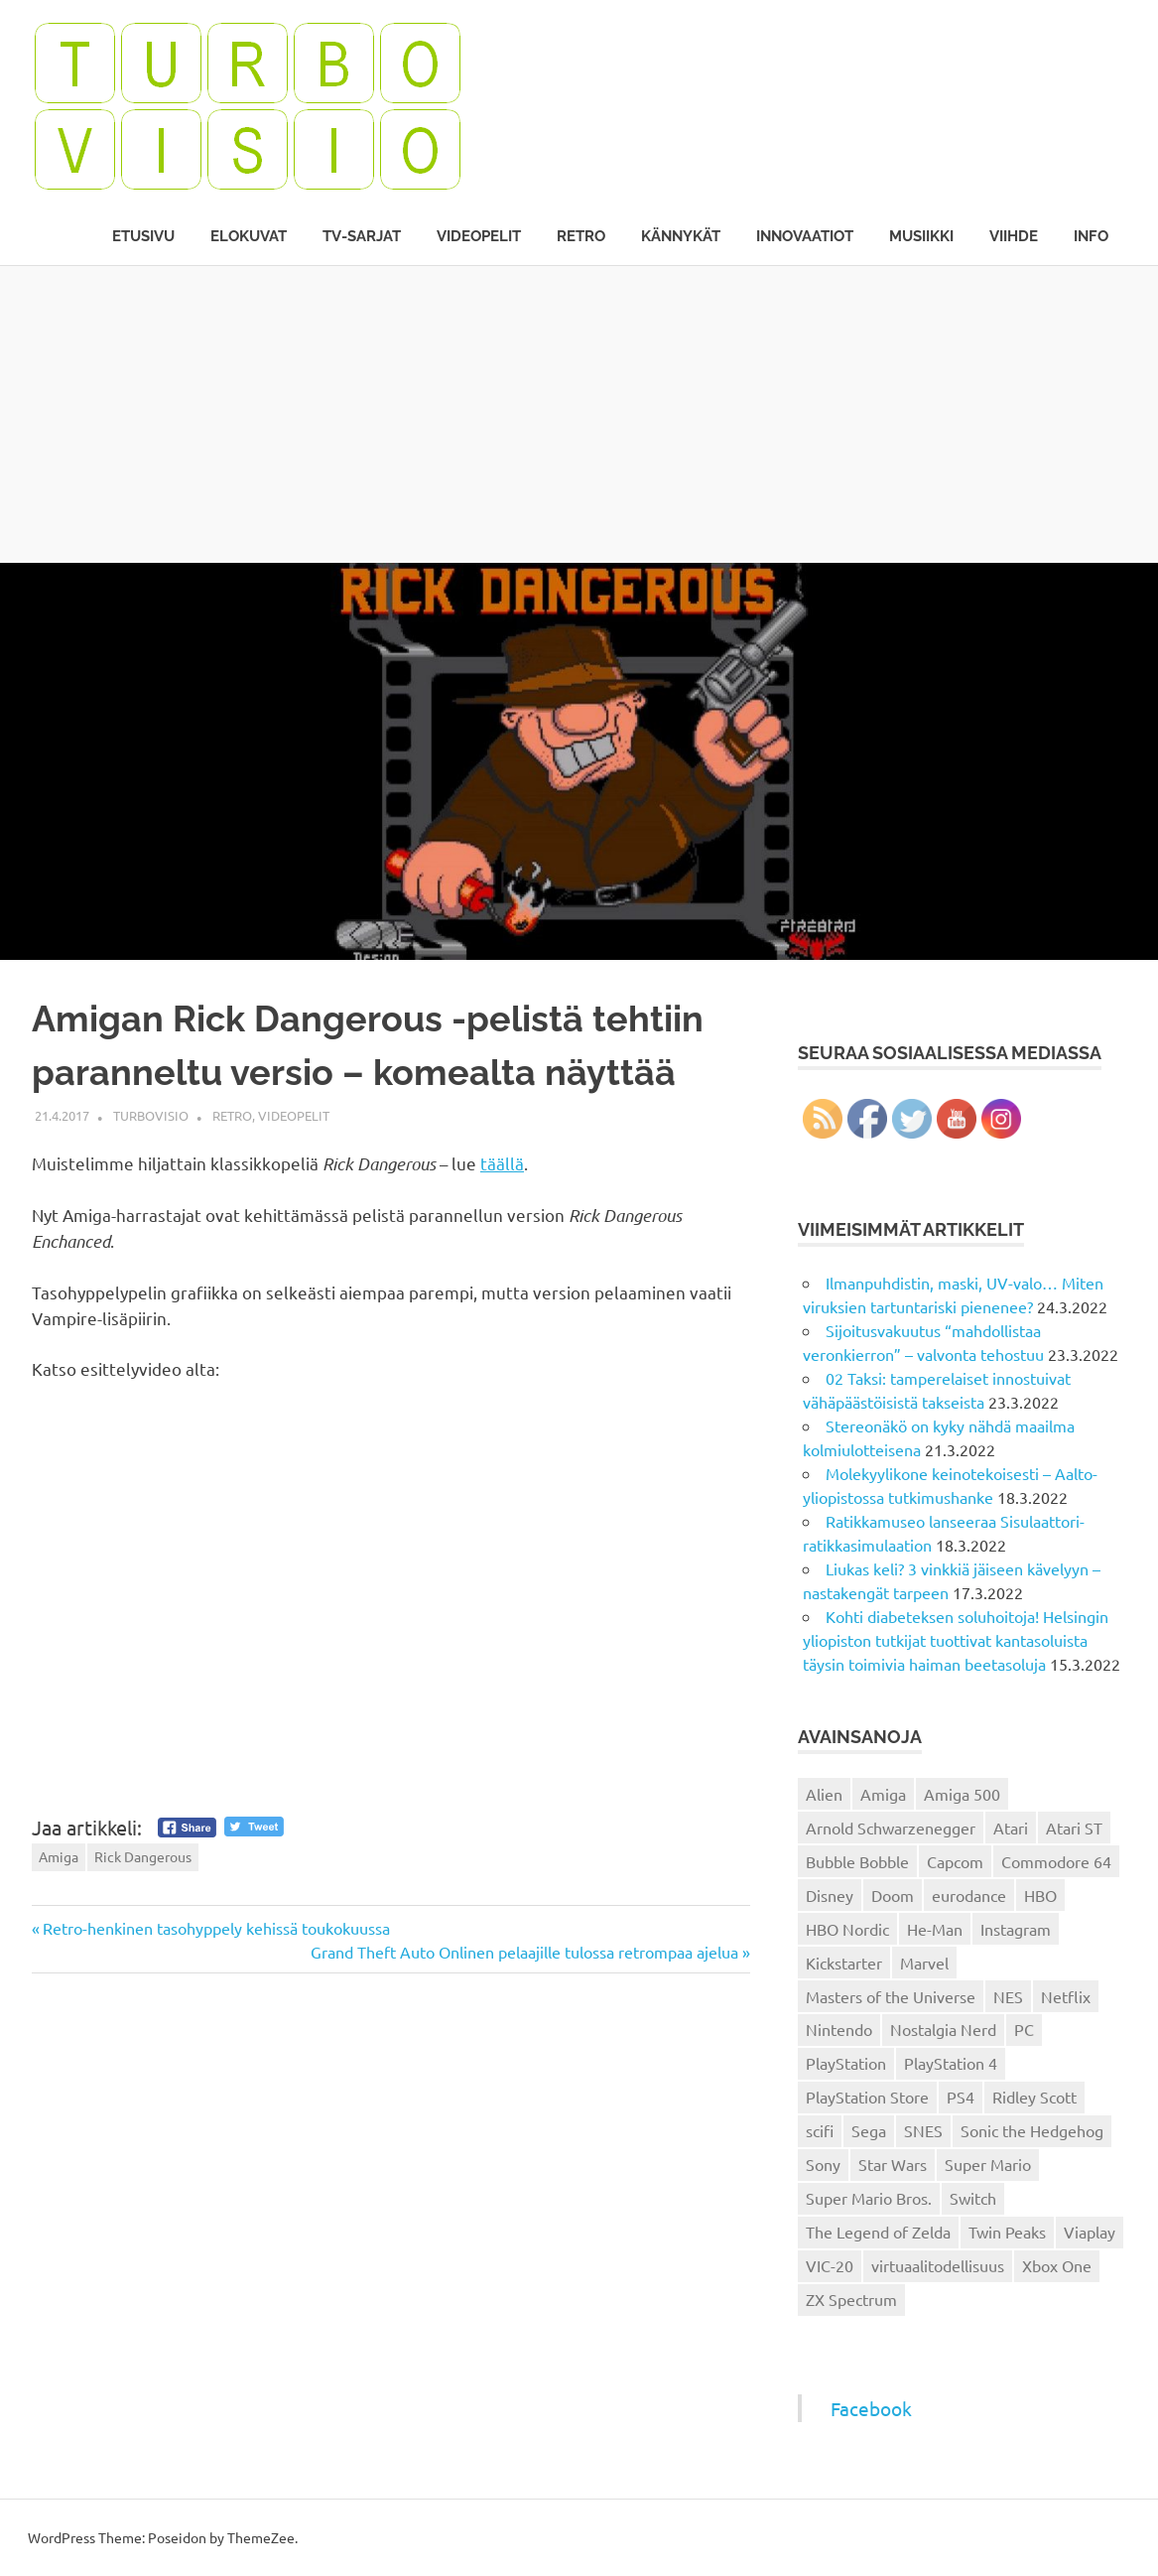 This screenshot has width=1158, height=2576. Describe the element at coordinates (1089, 2231) in the screenshot. I see `Viaplay [Viaplay (27 kohdetta)]` at that location.